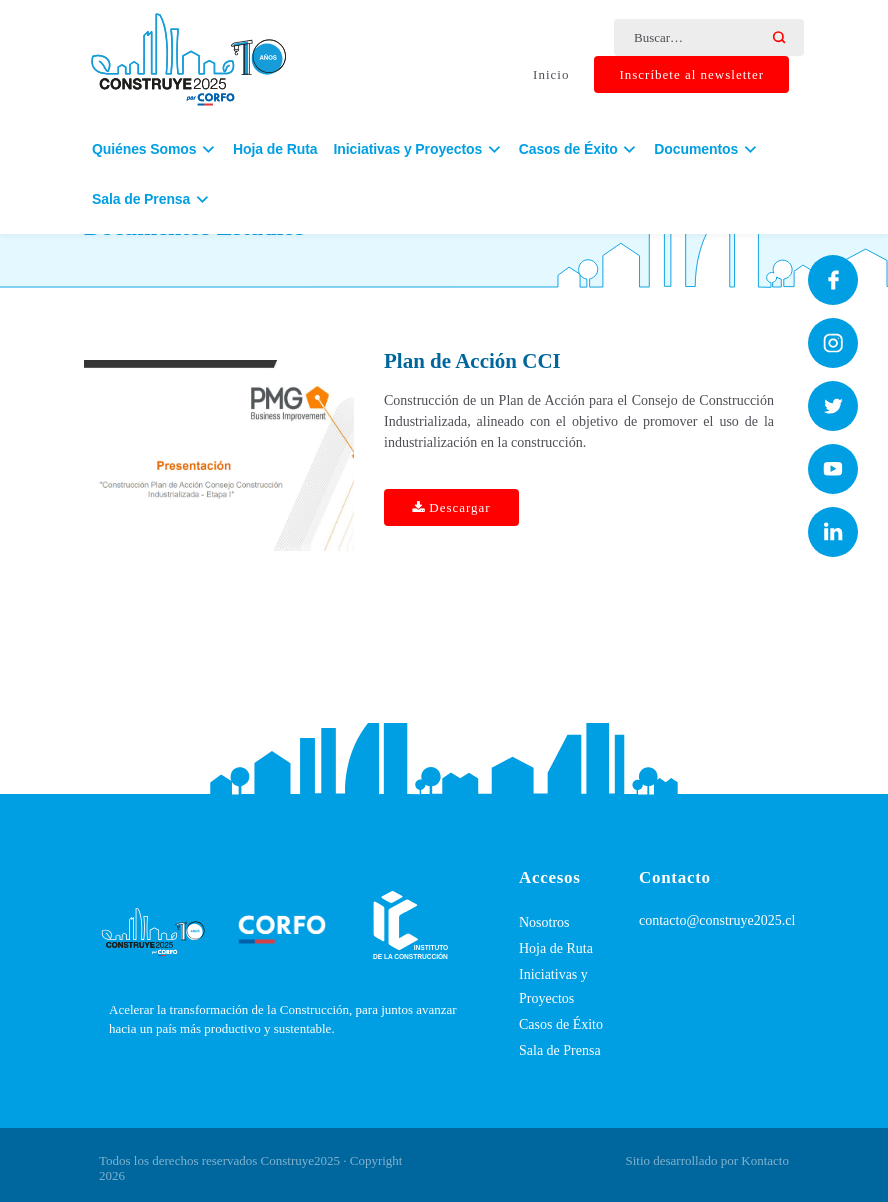 The height and width of the screenshot is (1202, 888). What do you see at coordinates (553, 986) in the screenshot?
I see `Iniciativas y Proyectos` at bounding box center [553, 986].